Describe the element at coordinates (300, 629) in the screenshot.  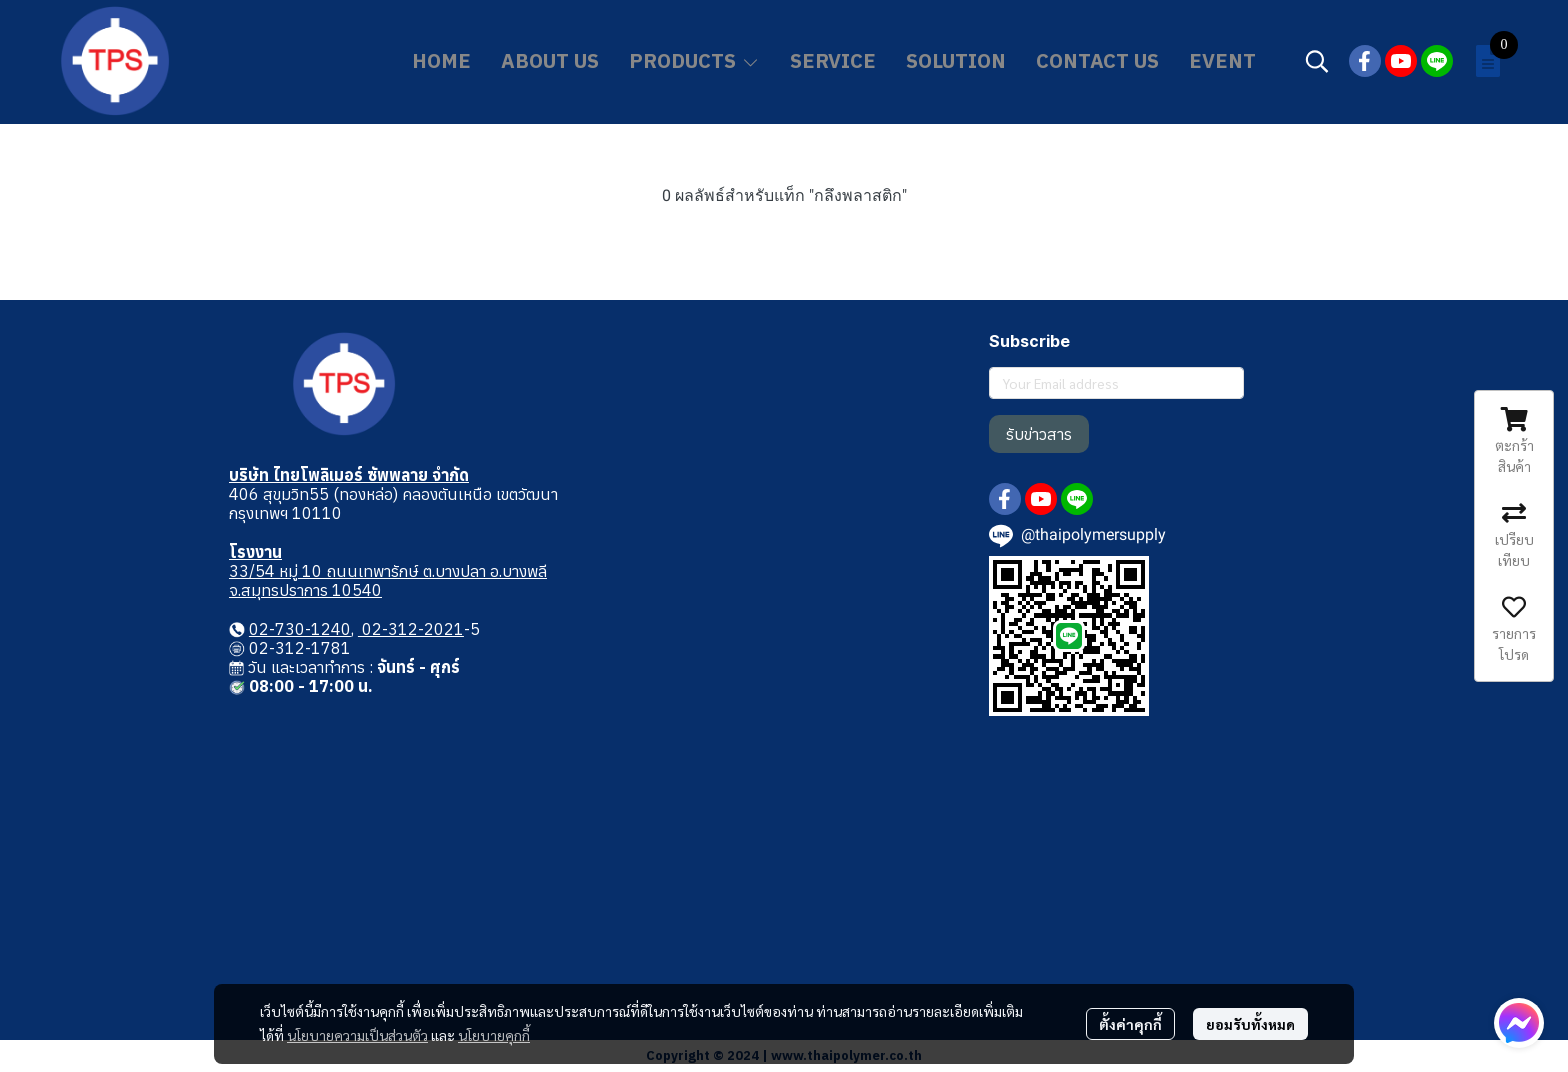
I see `02-730-1240` at that location.